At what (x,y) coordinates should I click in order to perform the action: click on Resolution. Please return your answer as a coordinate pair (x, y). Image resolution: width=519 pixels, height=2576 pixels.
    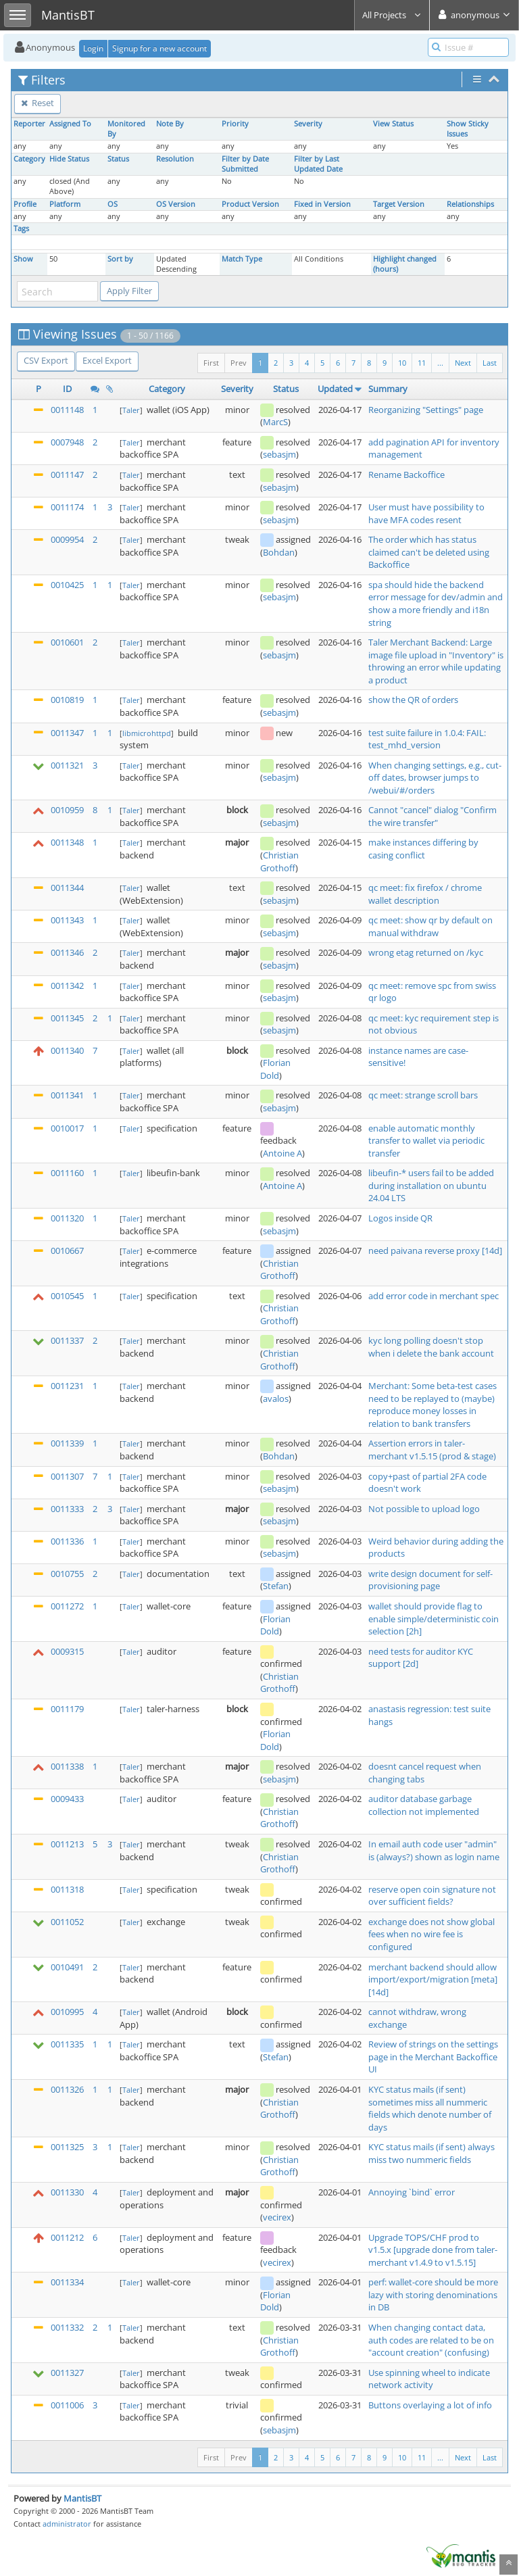
    Looking at the image, I should click on (175, 159).